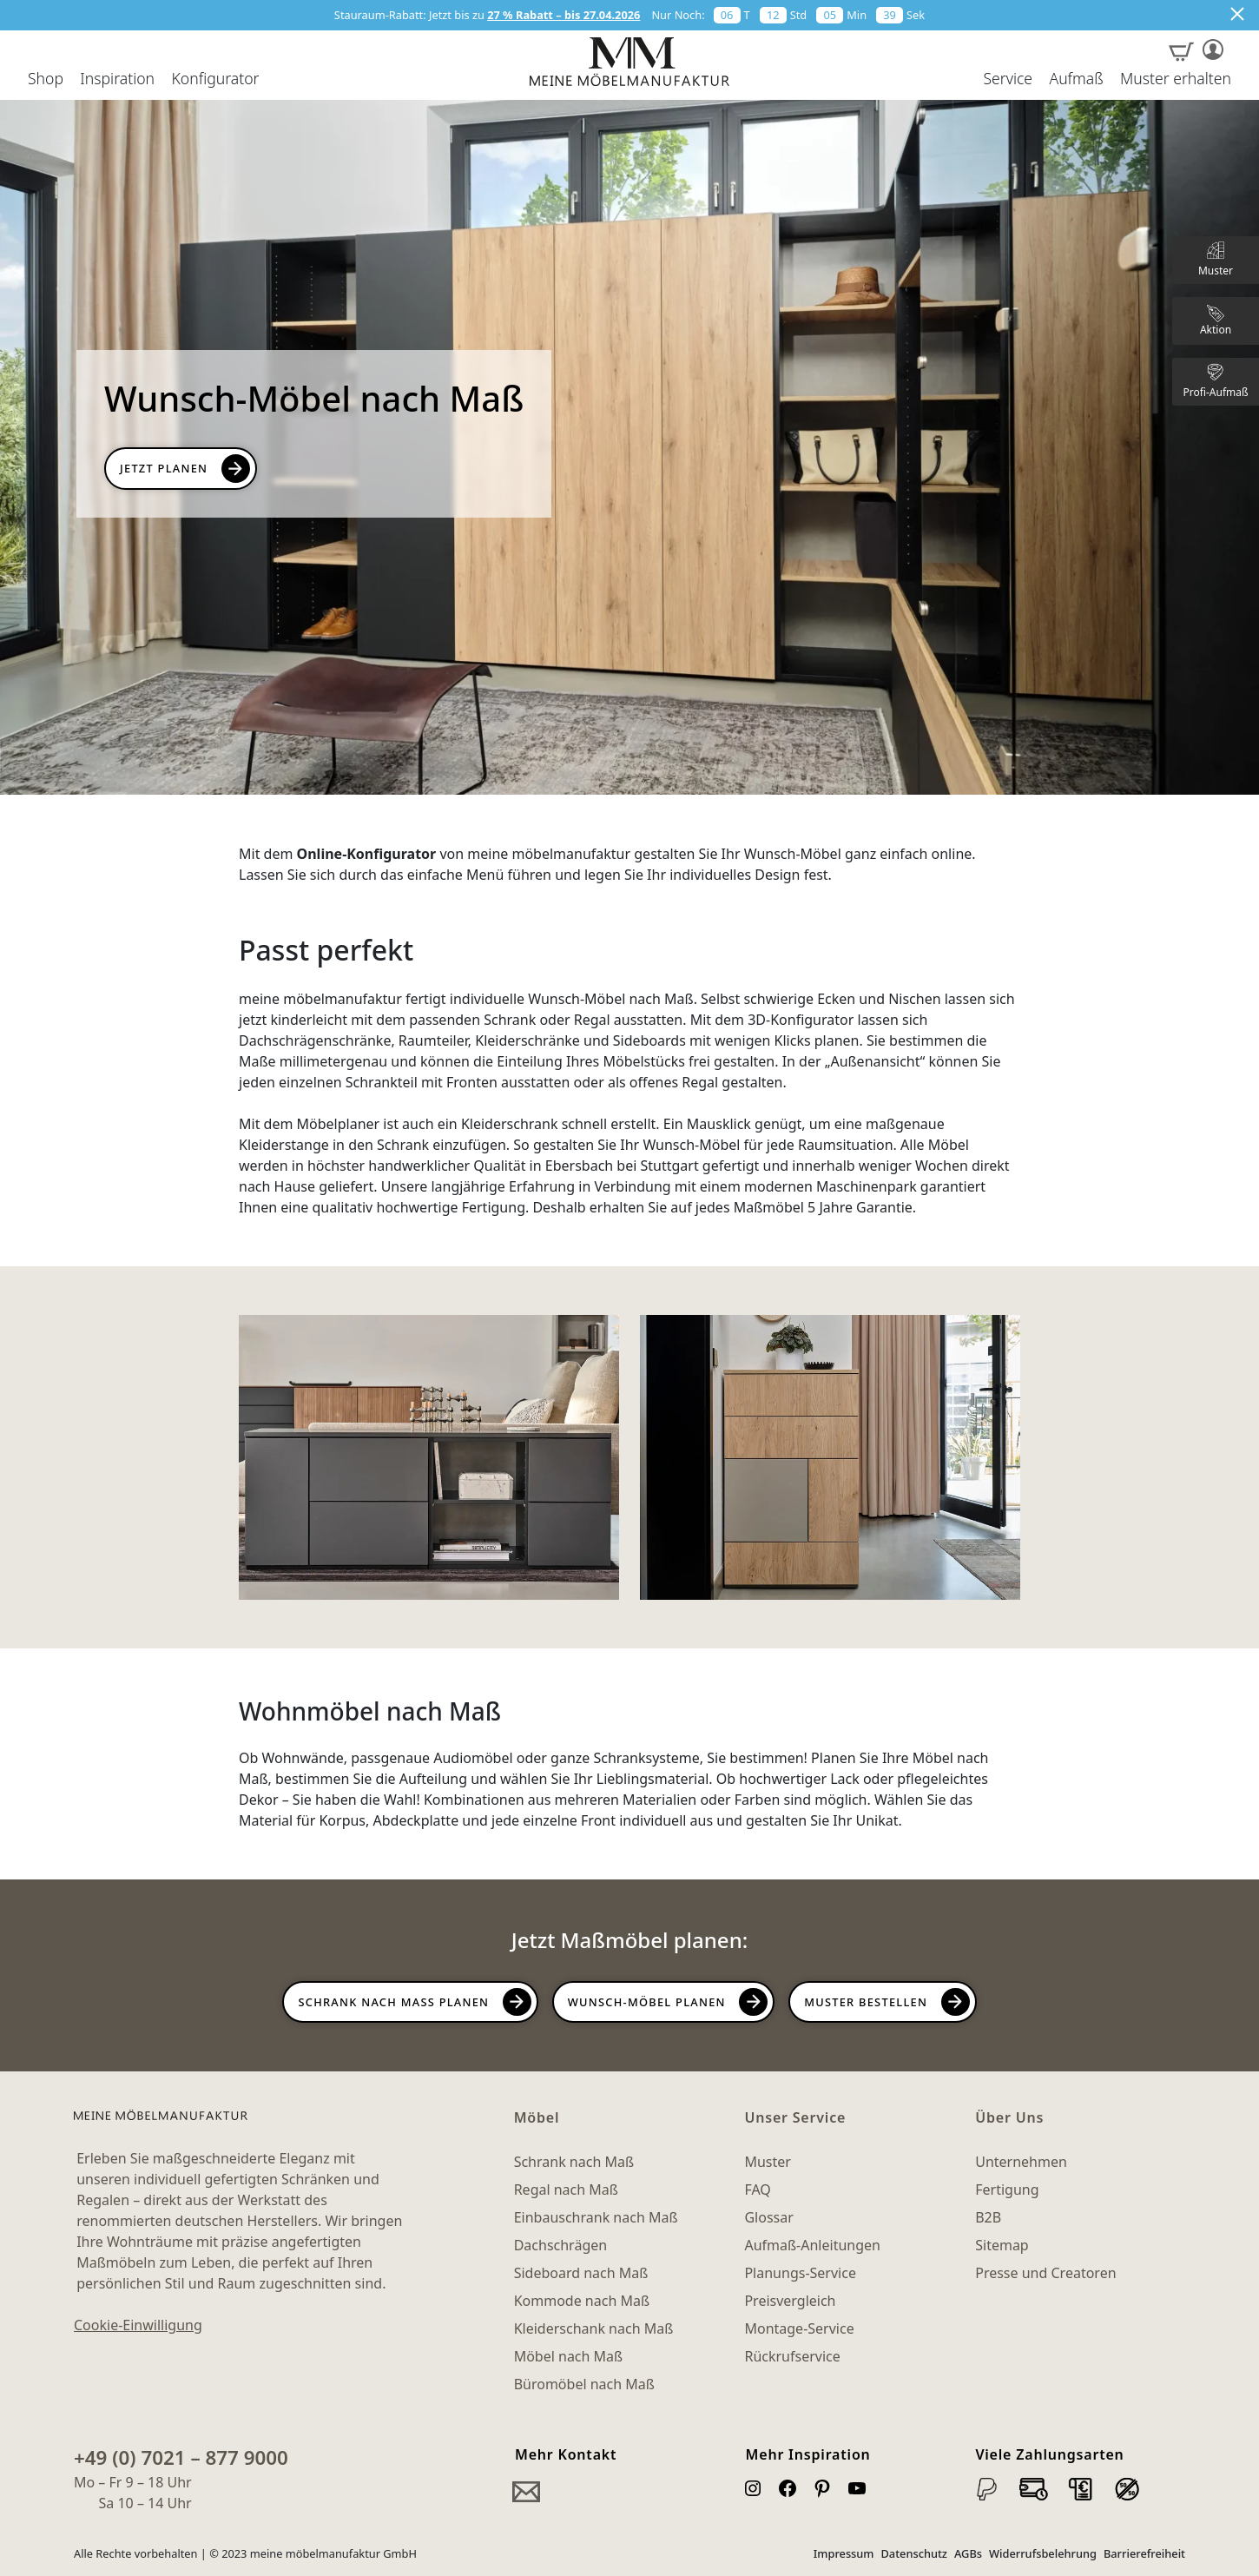  What do you see at coordinates (181, 2457) in the screenshot?
I see `+49 (0) 7021 – 877 9000` at bounding box center [181, 2457].